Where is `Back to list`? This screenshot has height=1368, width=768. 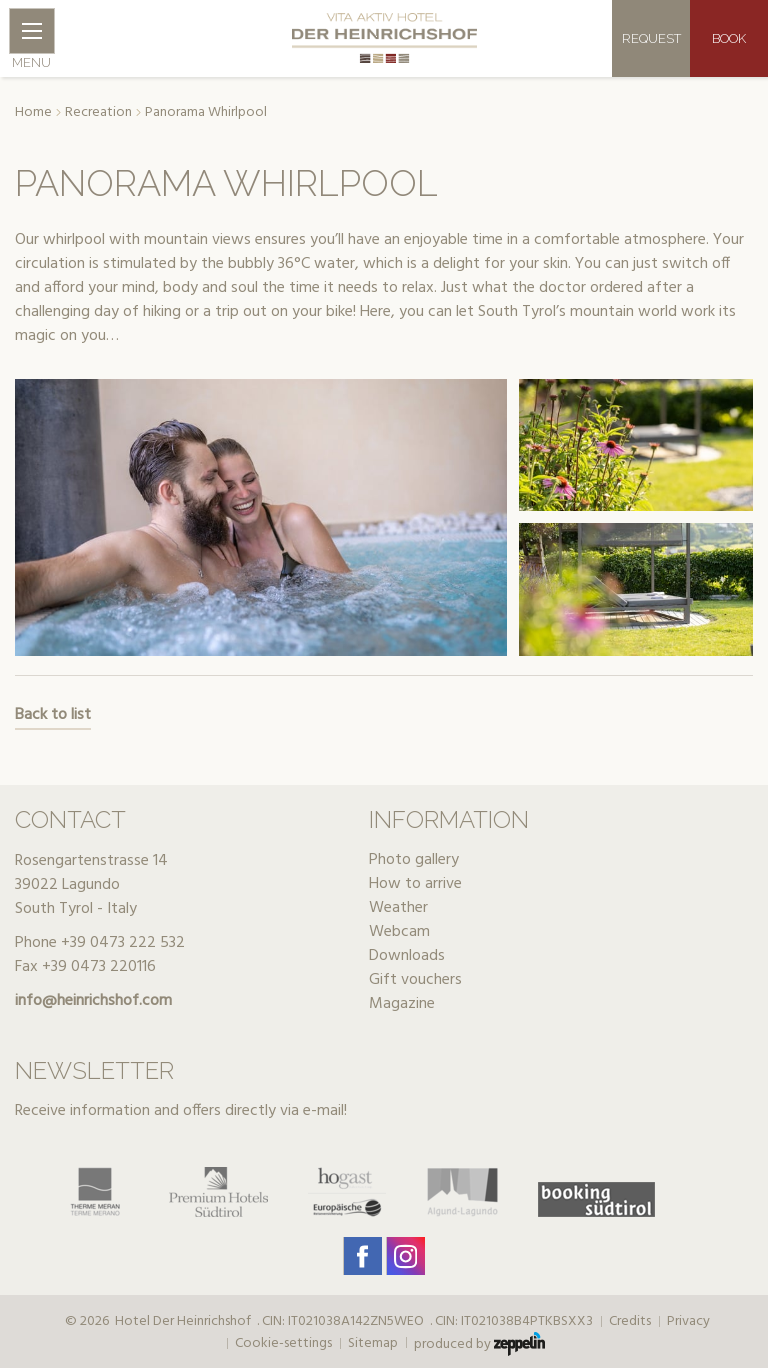 Back to list is located at coordinates (53, 715).